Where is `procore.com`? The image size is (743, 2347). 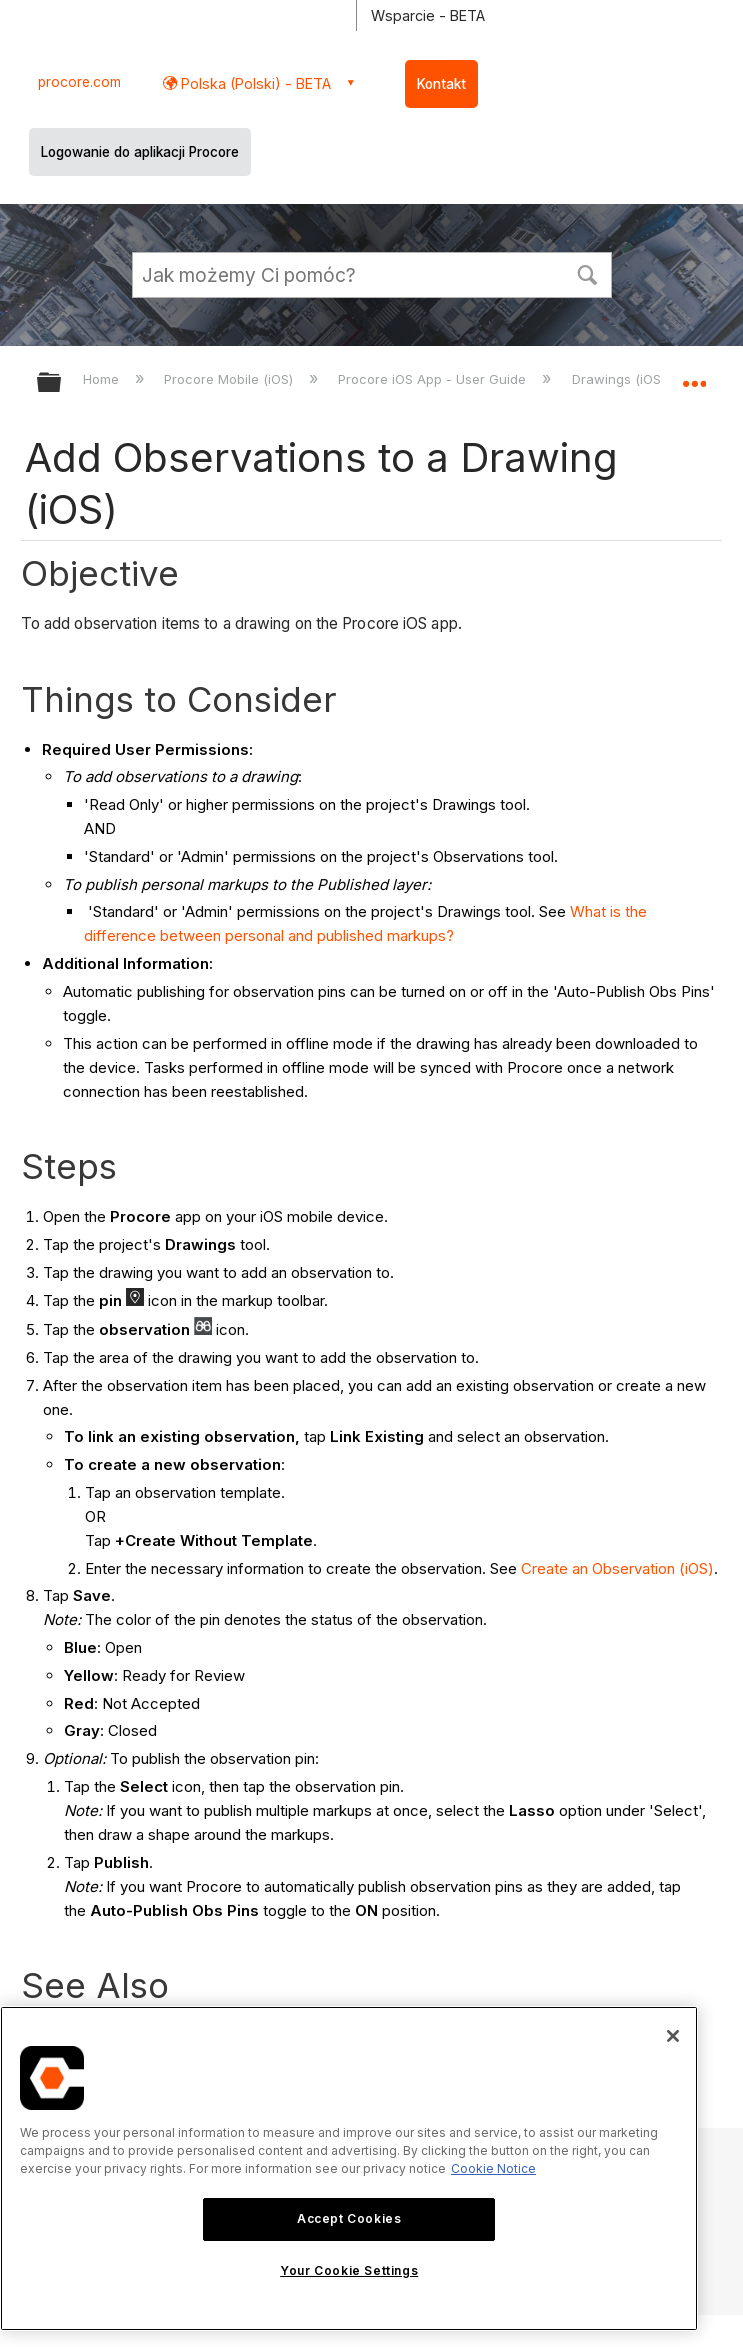 procore.com is located at coordinates (79, 82).